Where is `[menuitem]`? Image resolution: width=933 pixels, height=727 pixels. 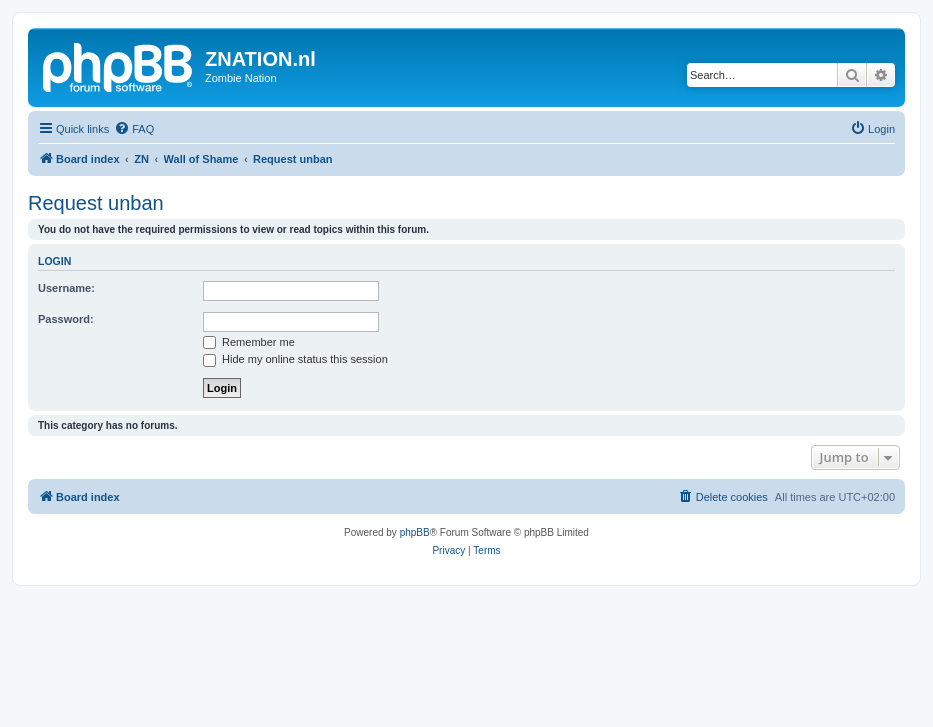
[menuitem] is located at coordinates (134, 129).